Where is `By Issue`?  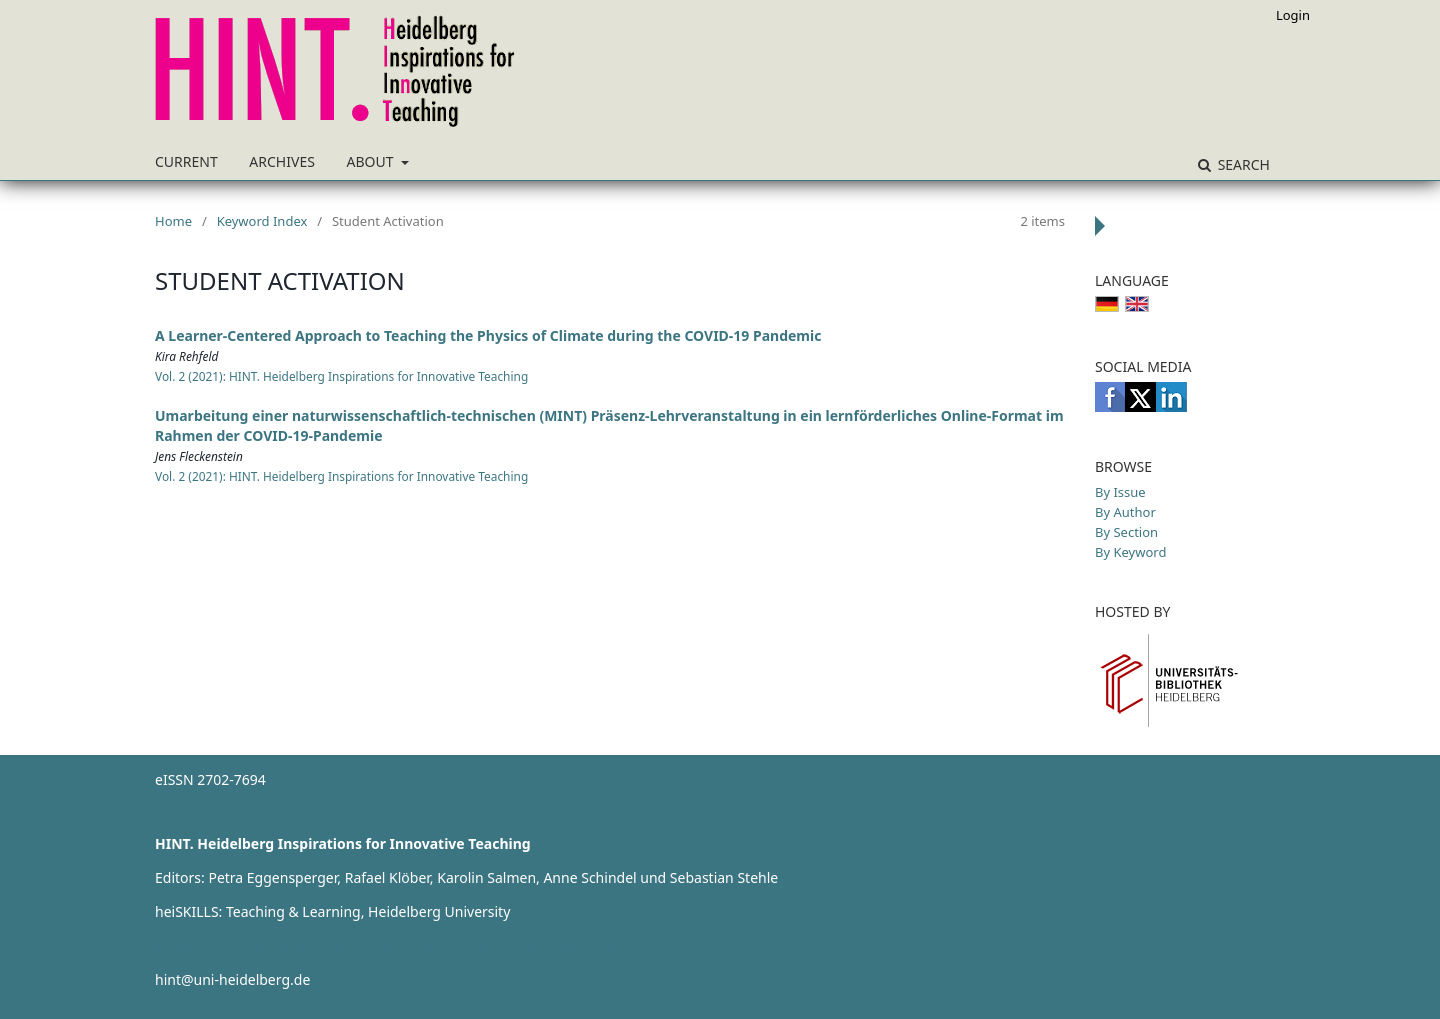
By Issue is located at coordinates (1120, 492).